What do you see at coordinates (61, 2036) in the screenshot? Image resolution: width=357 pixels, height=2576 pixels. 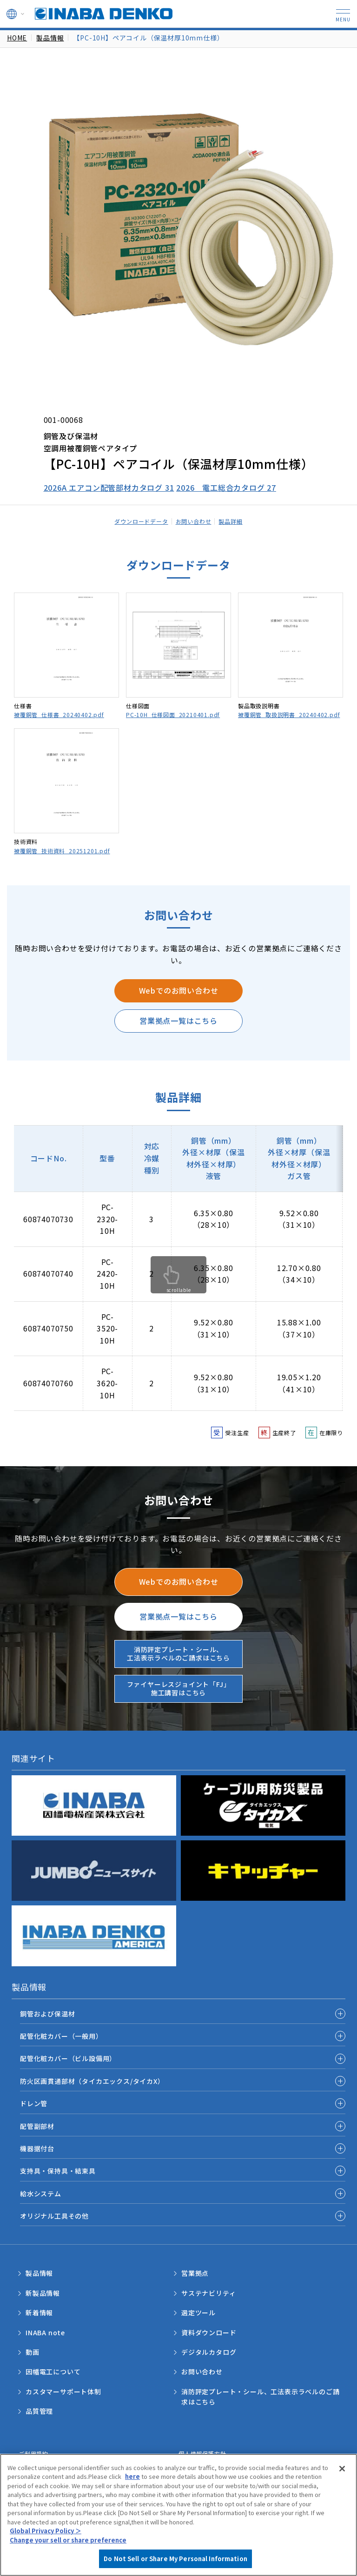 I see `配管化粧カバー（一般用）` at bounding box center [61, 2036].